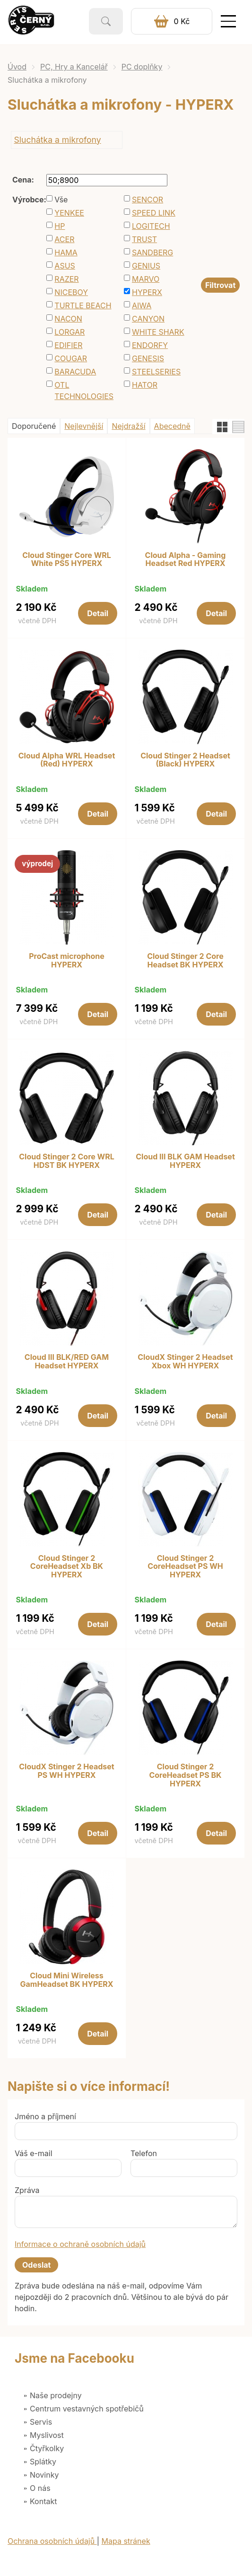 The height and width of the screenshot is (2576, 252). Describe the element at coordinates (36, 2265) in the screenshot. I see `Odeslat` at that location.